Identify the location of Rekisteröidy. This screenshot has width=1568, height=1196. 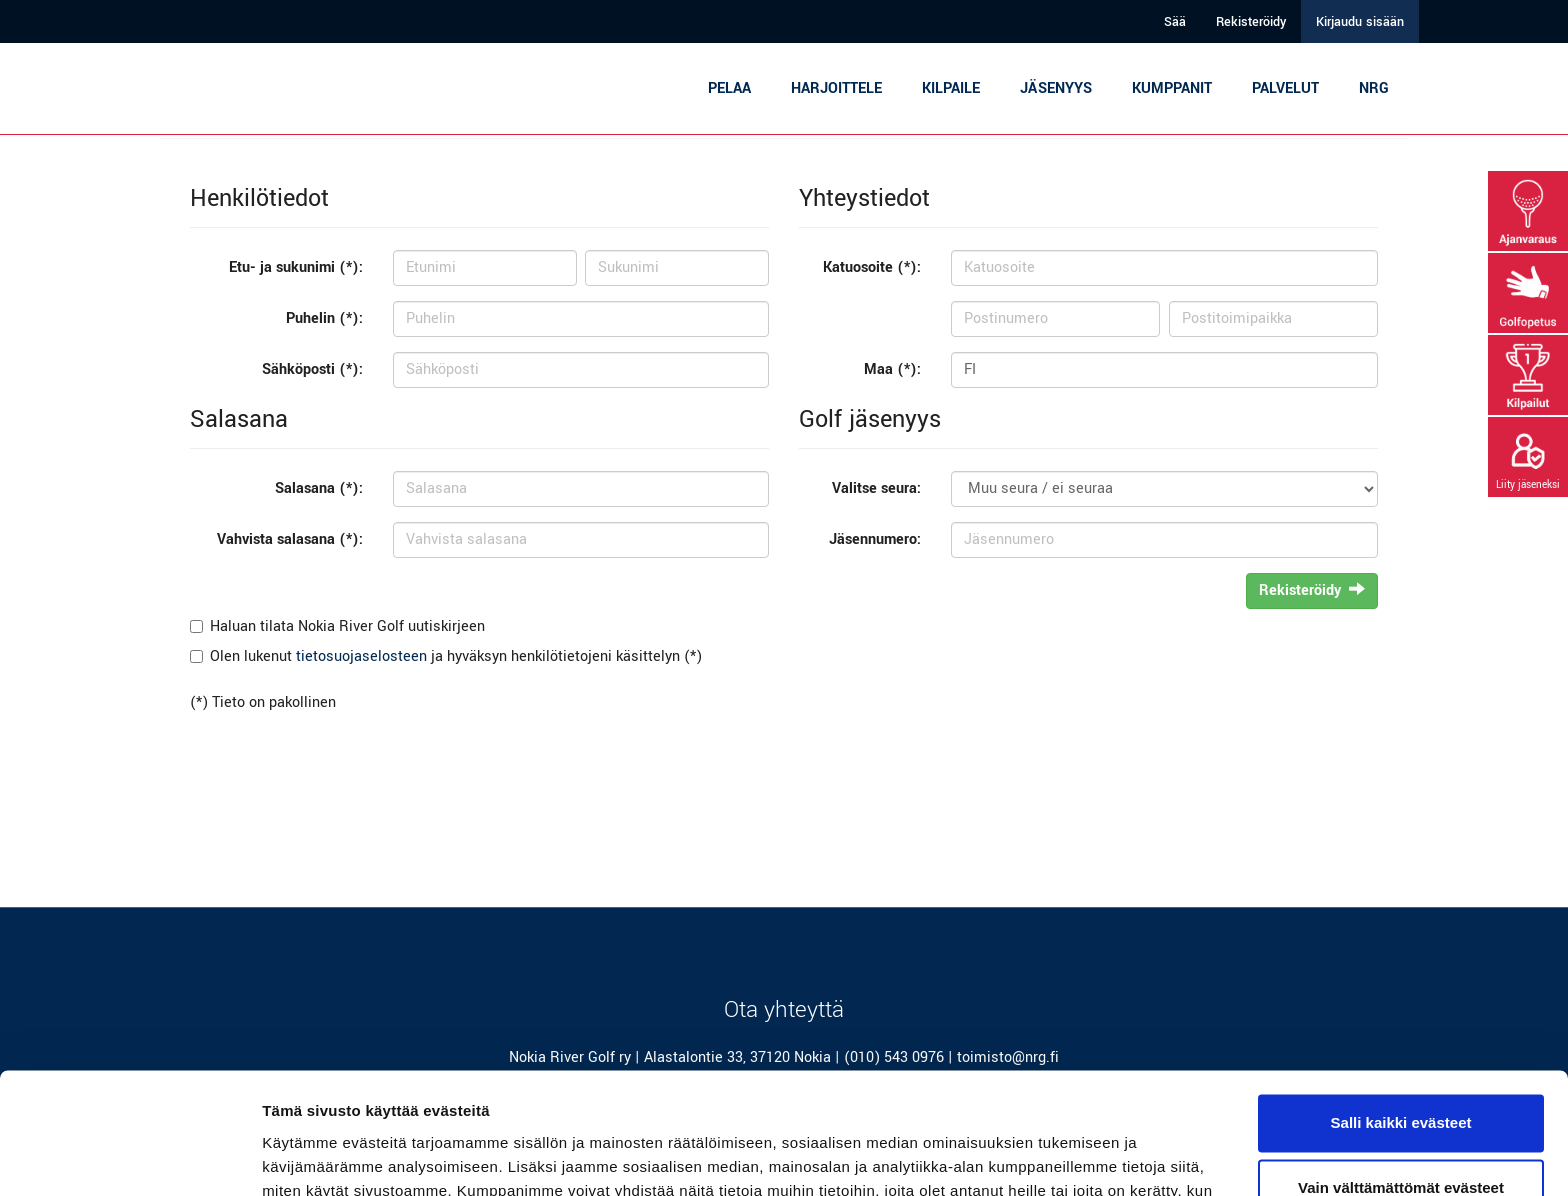
(1251, 22).